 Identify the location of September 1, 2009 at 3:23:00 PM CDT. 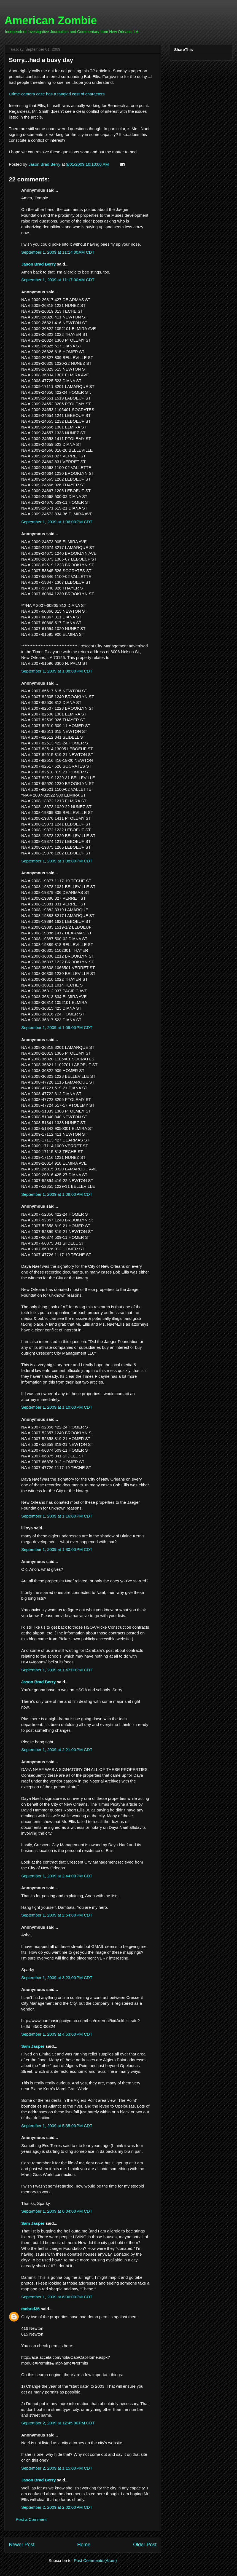
(56, 1977).